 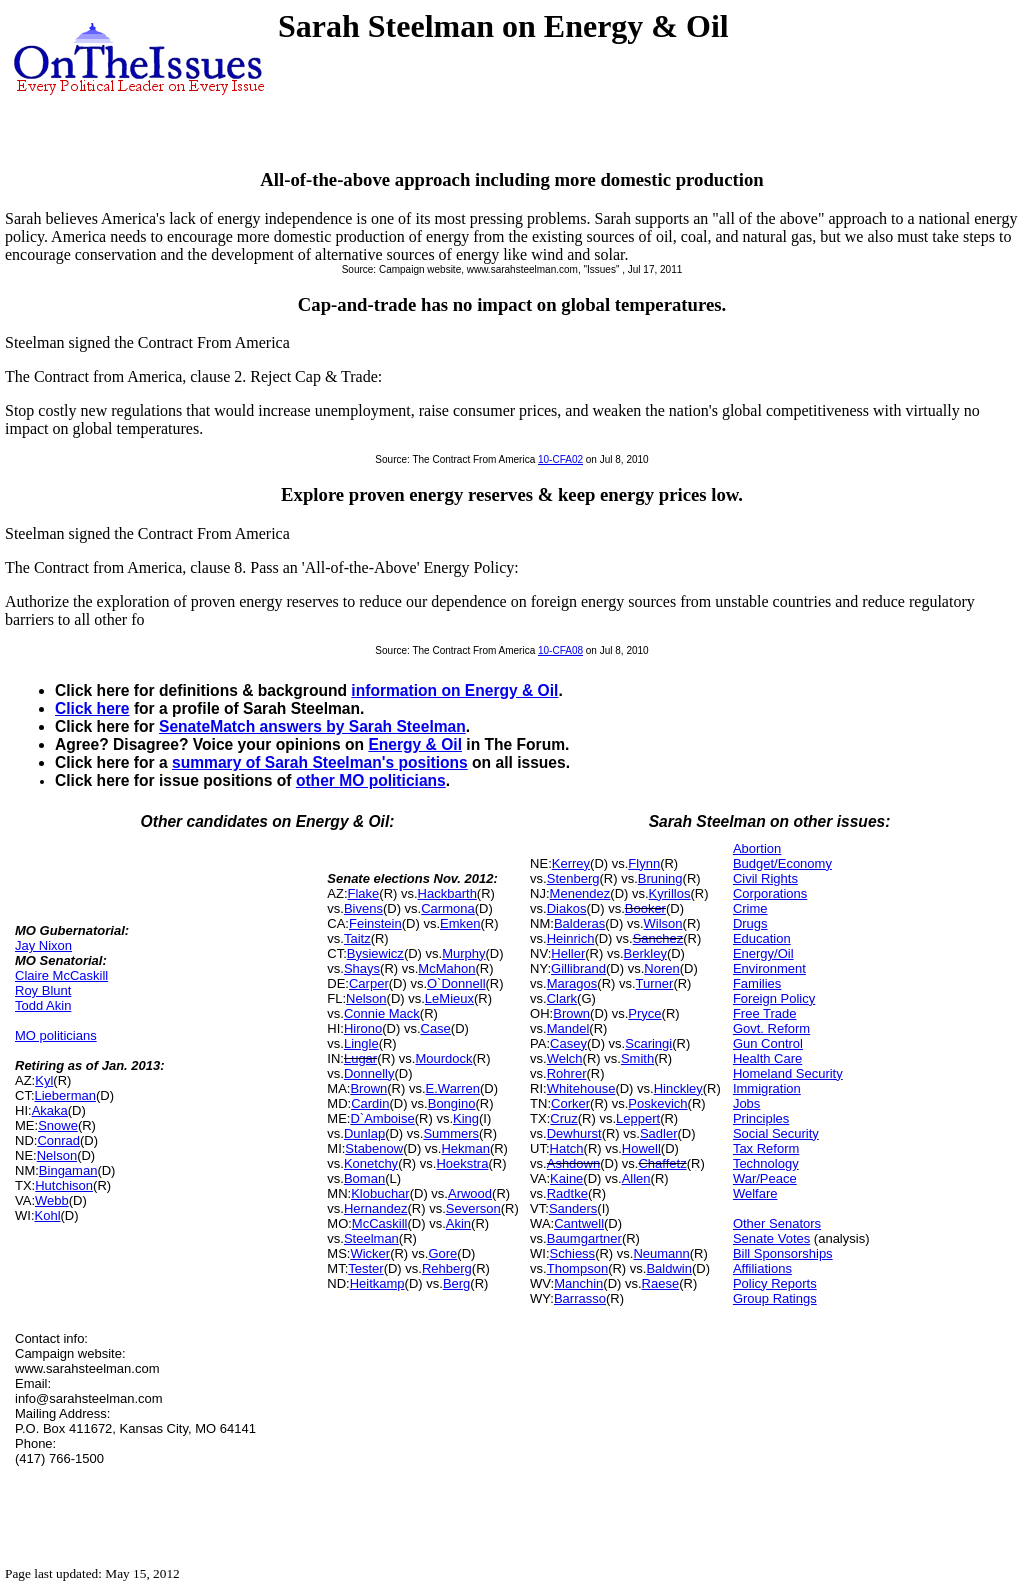 What do you see at coordinates (661, 968) in the screenshot?
I see `Noren` at bounding box center [661, 968].